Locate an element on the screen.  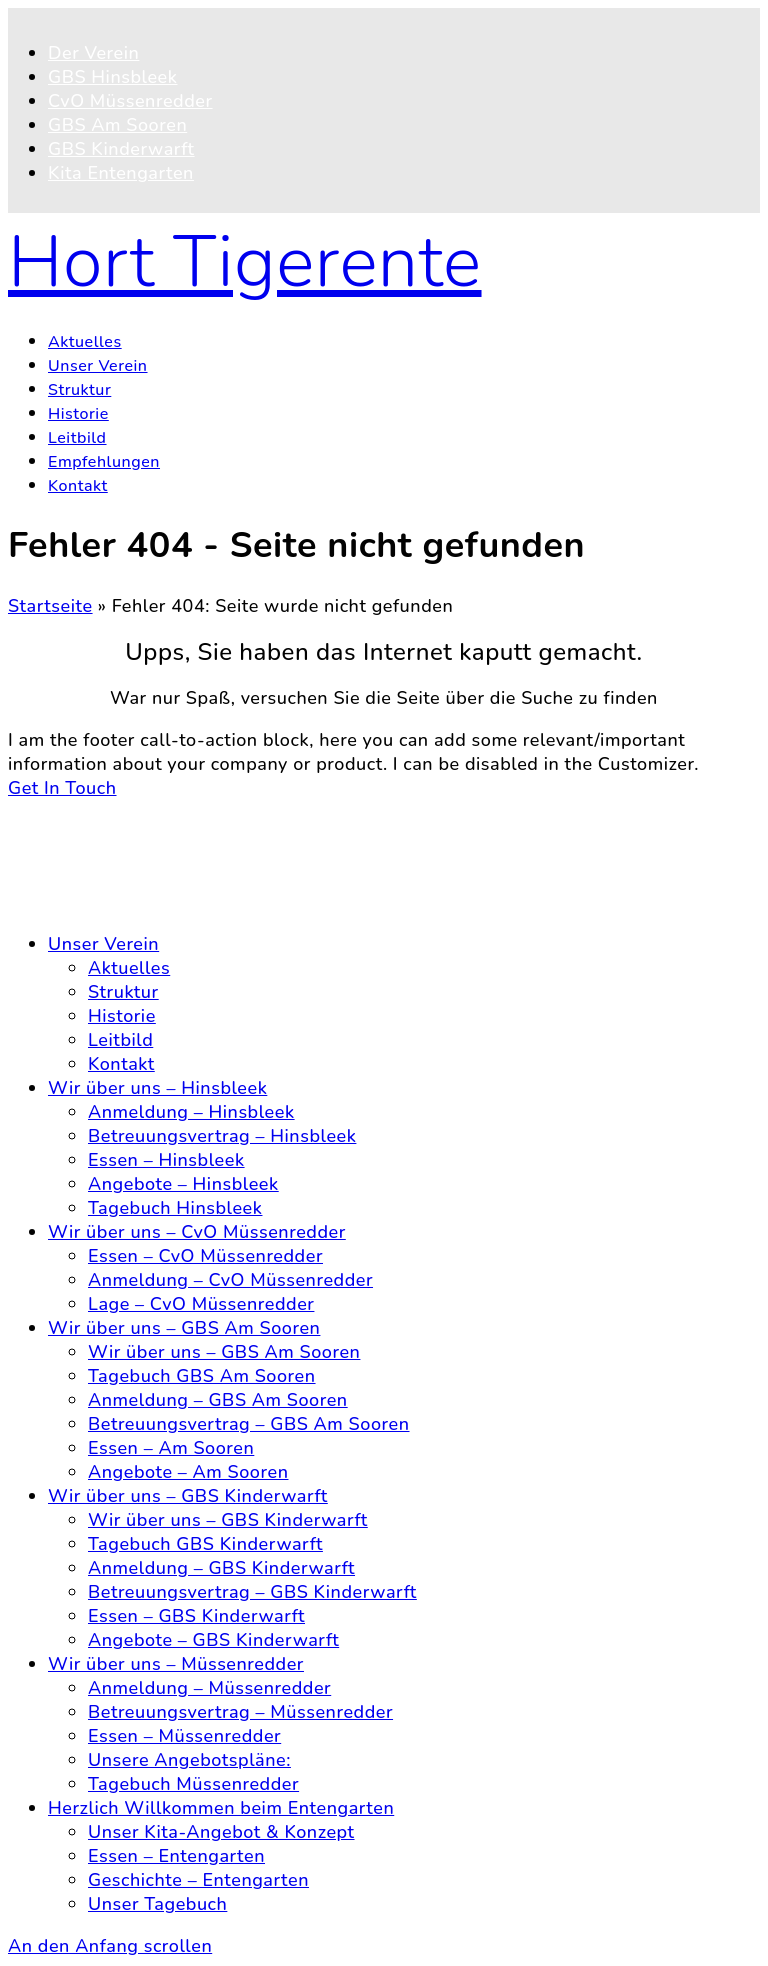
Get In Touch is located at coordinates (62, 788).